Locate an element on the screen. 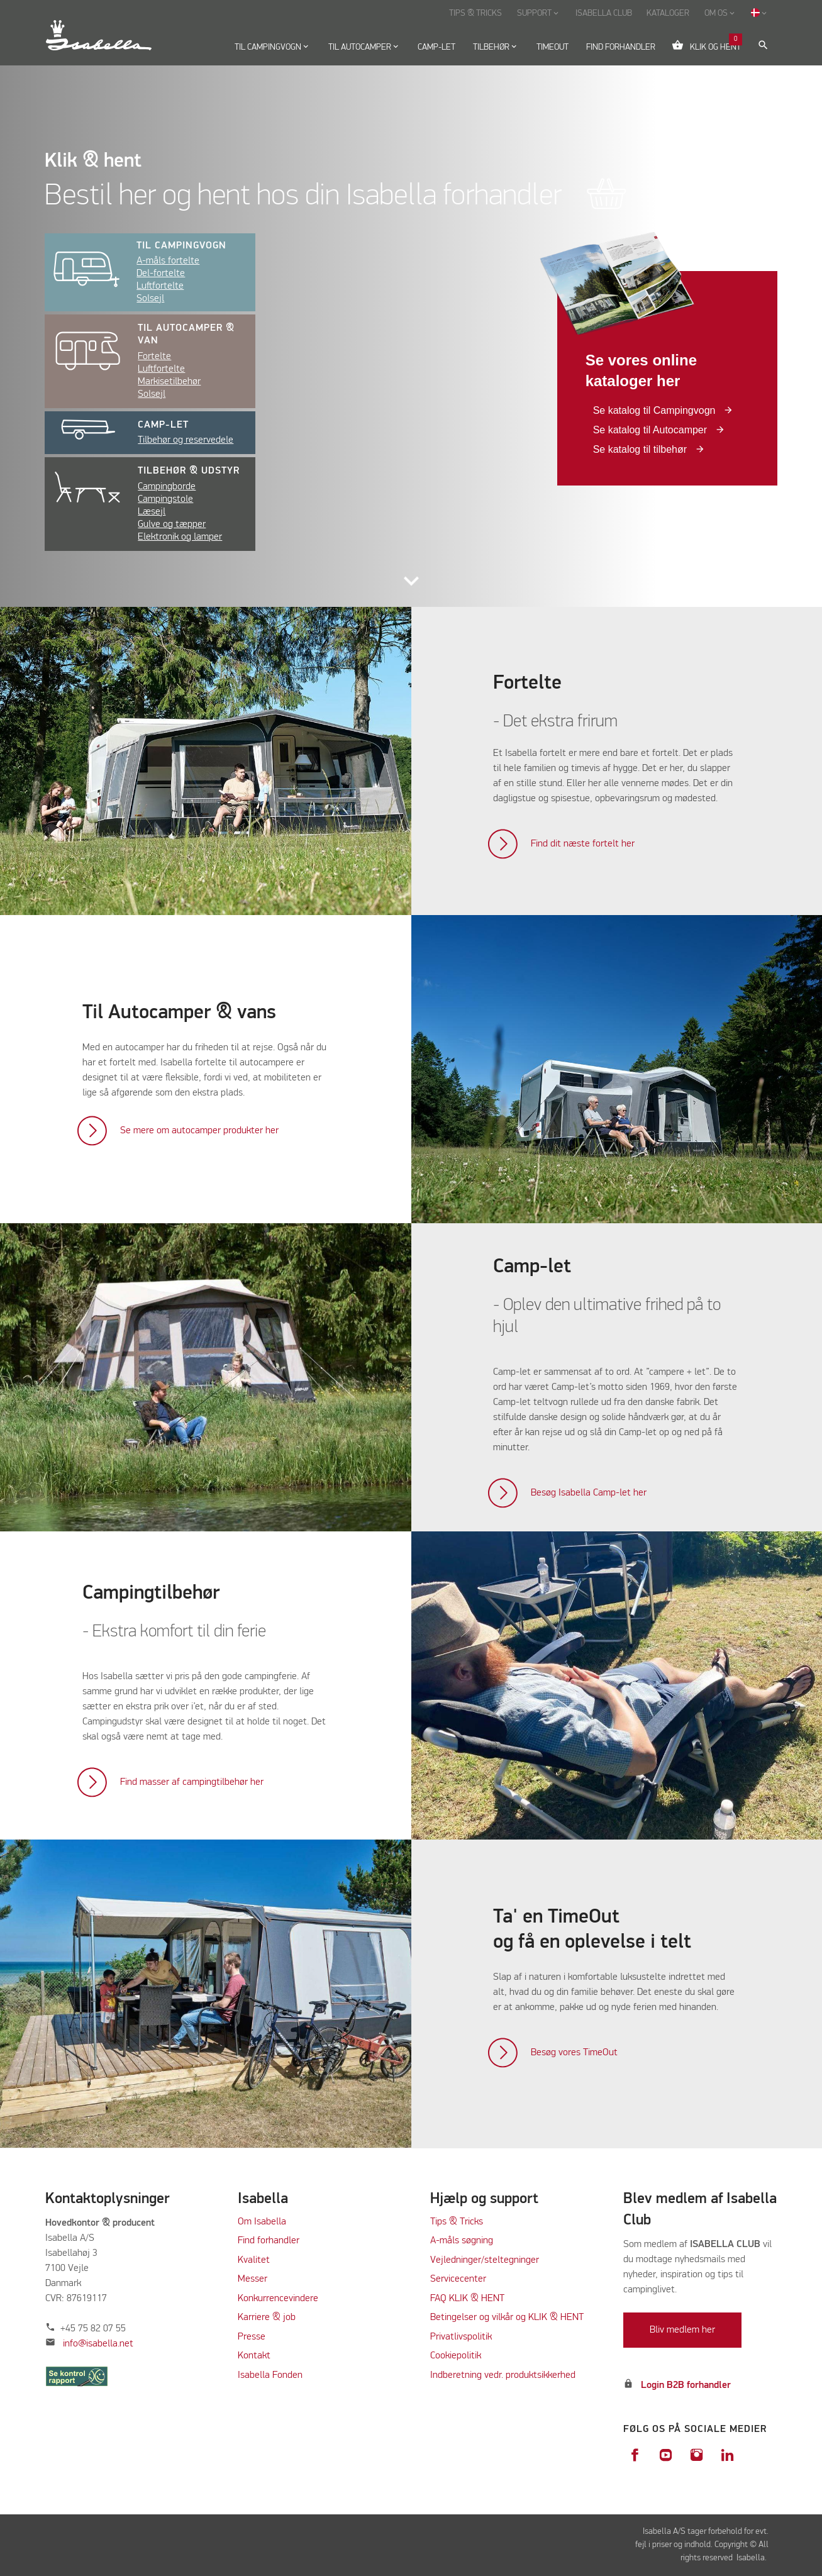  Isabella Fonden is located at coordinates (270, 2375).